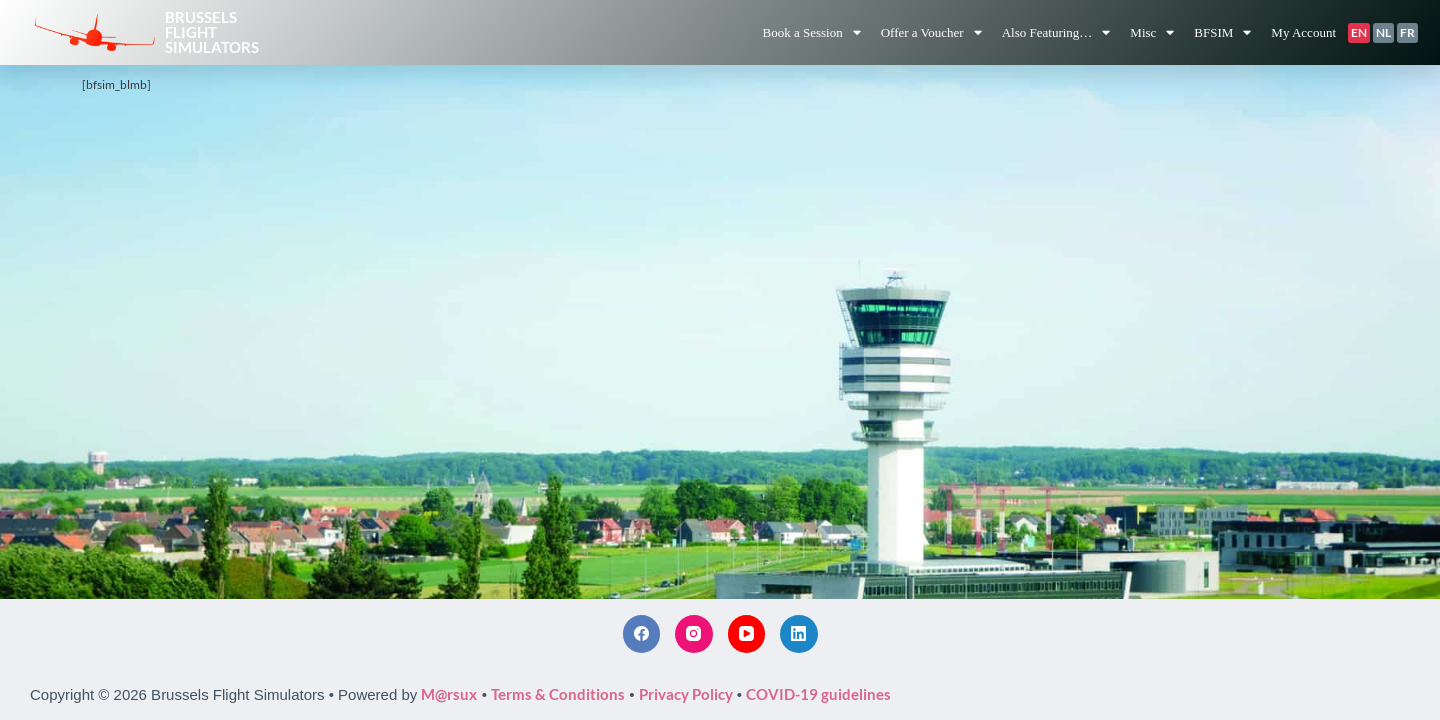  What do you see at coordinates (1222, 32) in the screenshot?
I see `BFSIM` at bounding box center [1222, 32].